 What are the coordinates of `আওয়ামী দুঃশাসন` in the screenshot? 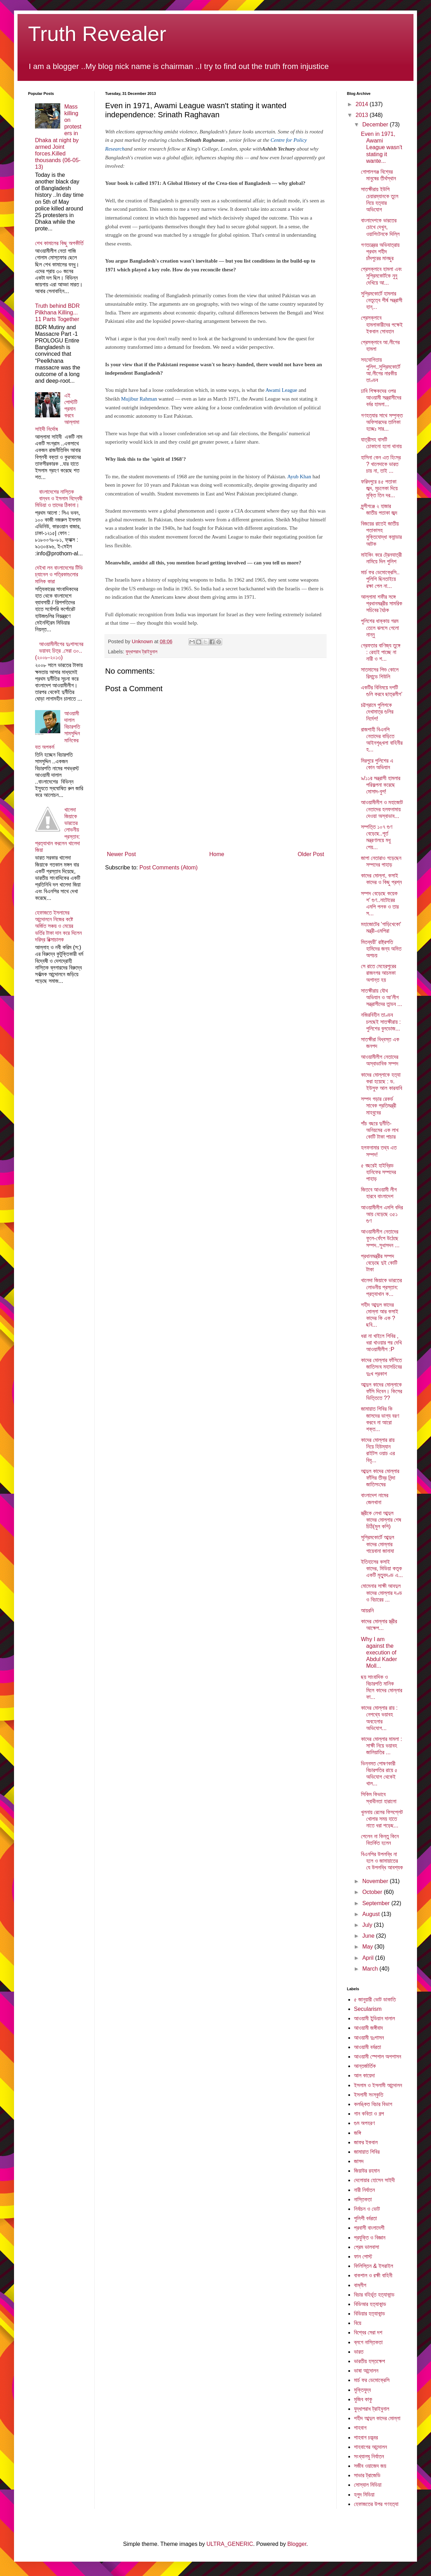 It's located at (369, 2038).